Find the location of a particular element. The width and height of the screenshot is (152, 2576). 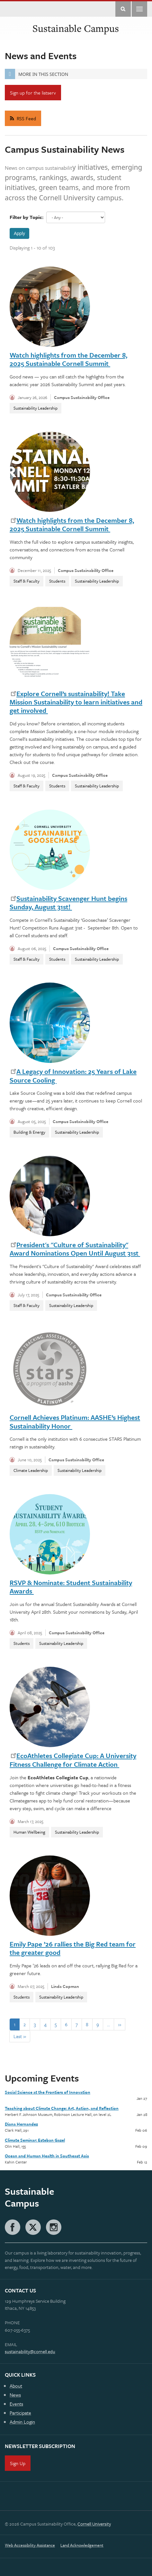

Main Menu is located at coordinates (139, 9).